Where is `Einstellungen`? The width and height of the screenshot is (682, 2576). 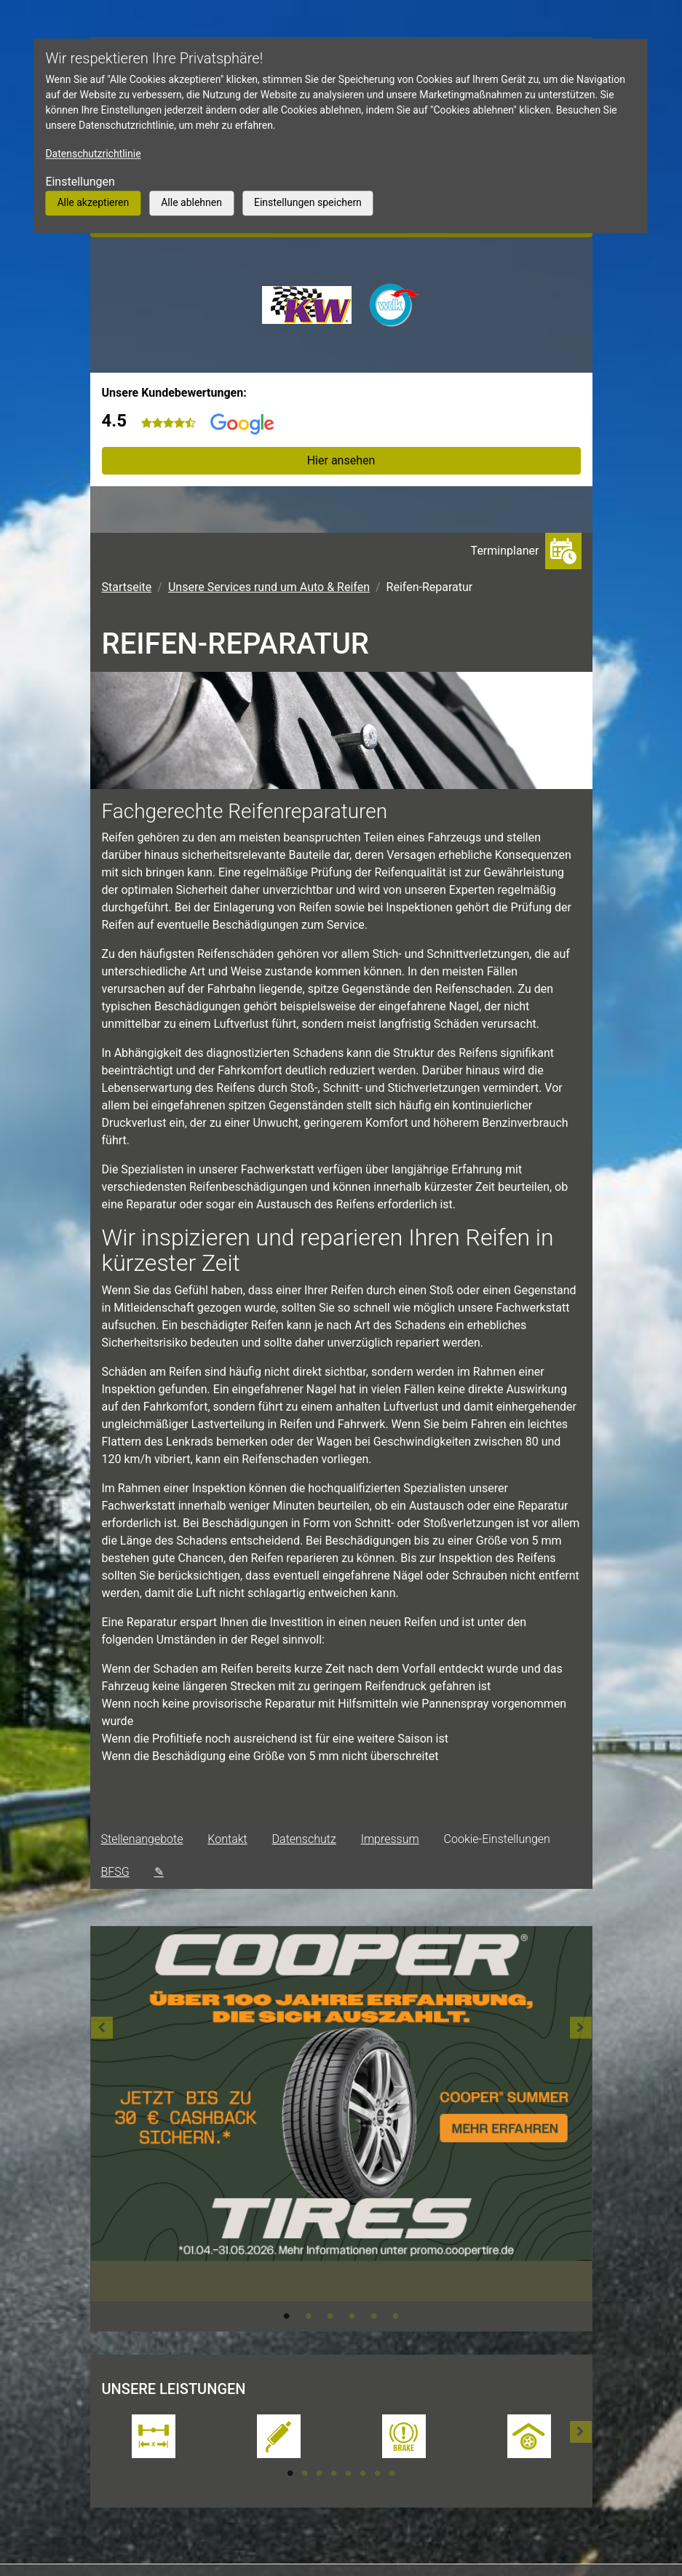 Einstellungen is located at coordinates (80, 182).